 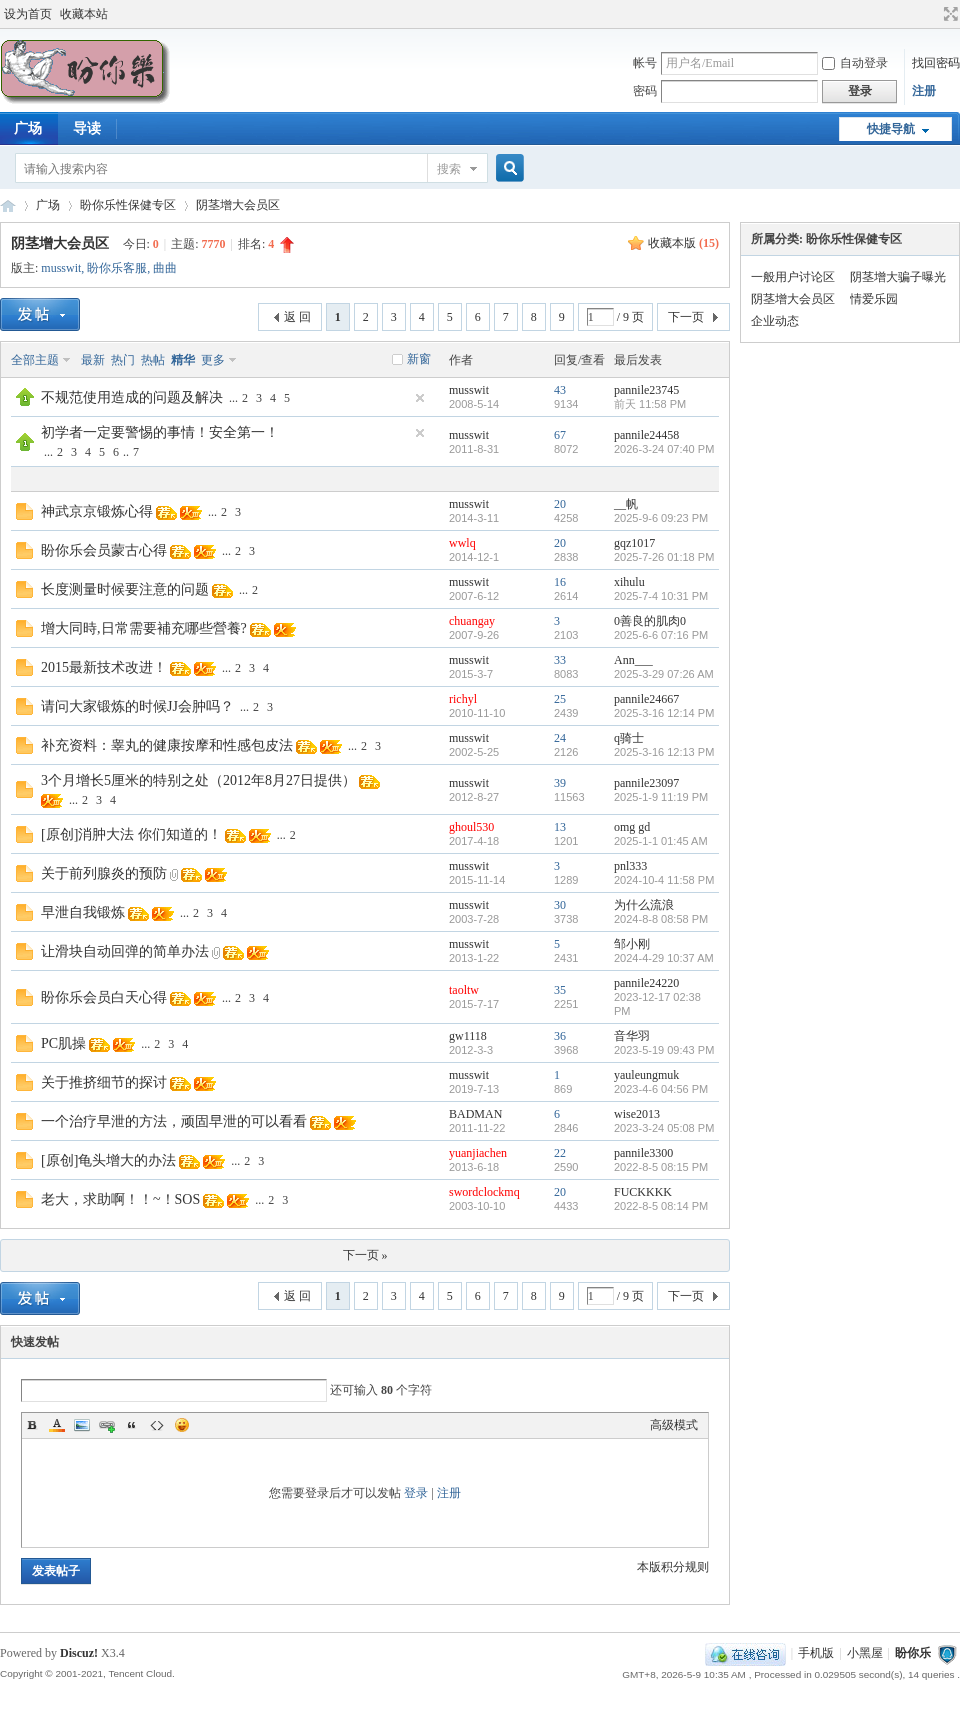 What do you see at coordinates (84, 14) in the screenshot?
I see `收藏本站` at bounding box center [84, 14].